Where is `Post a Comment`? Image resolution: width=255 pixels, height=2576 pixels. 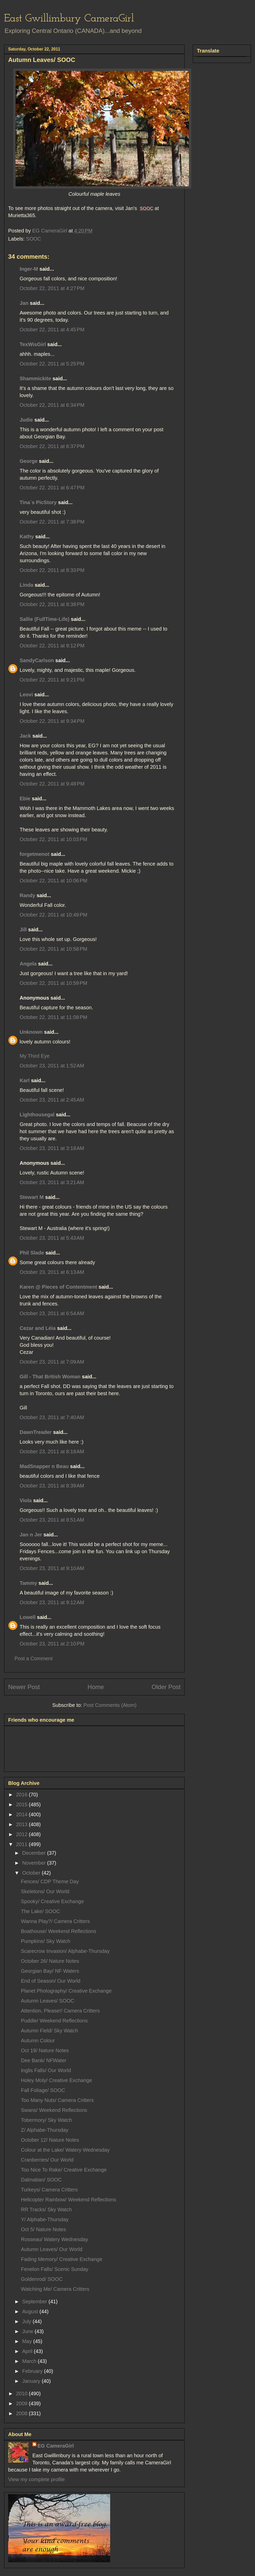
Post a Comment is located at coordinates (34, 1658).